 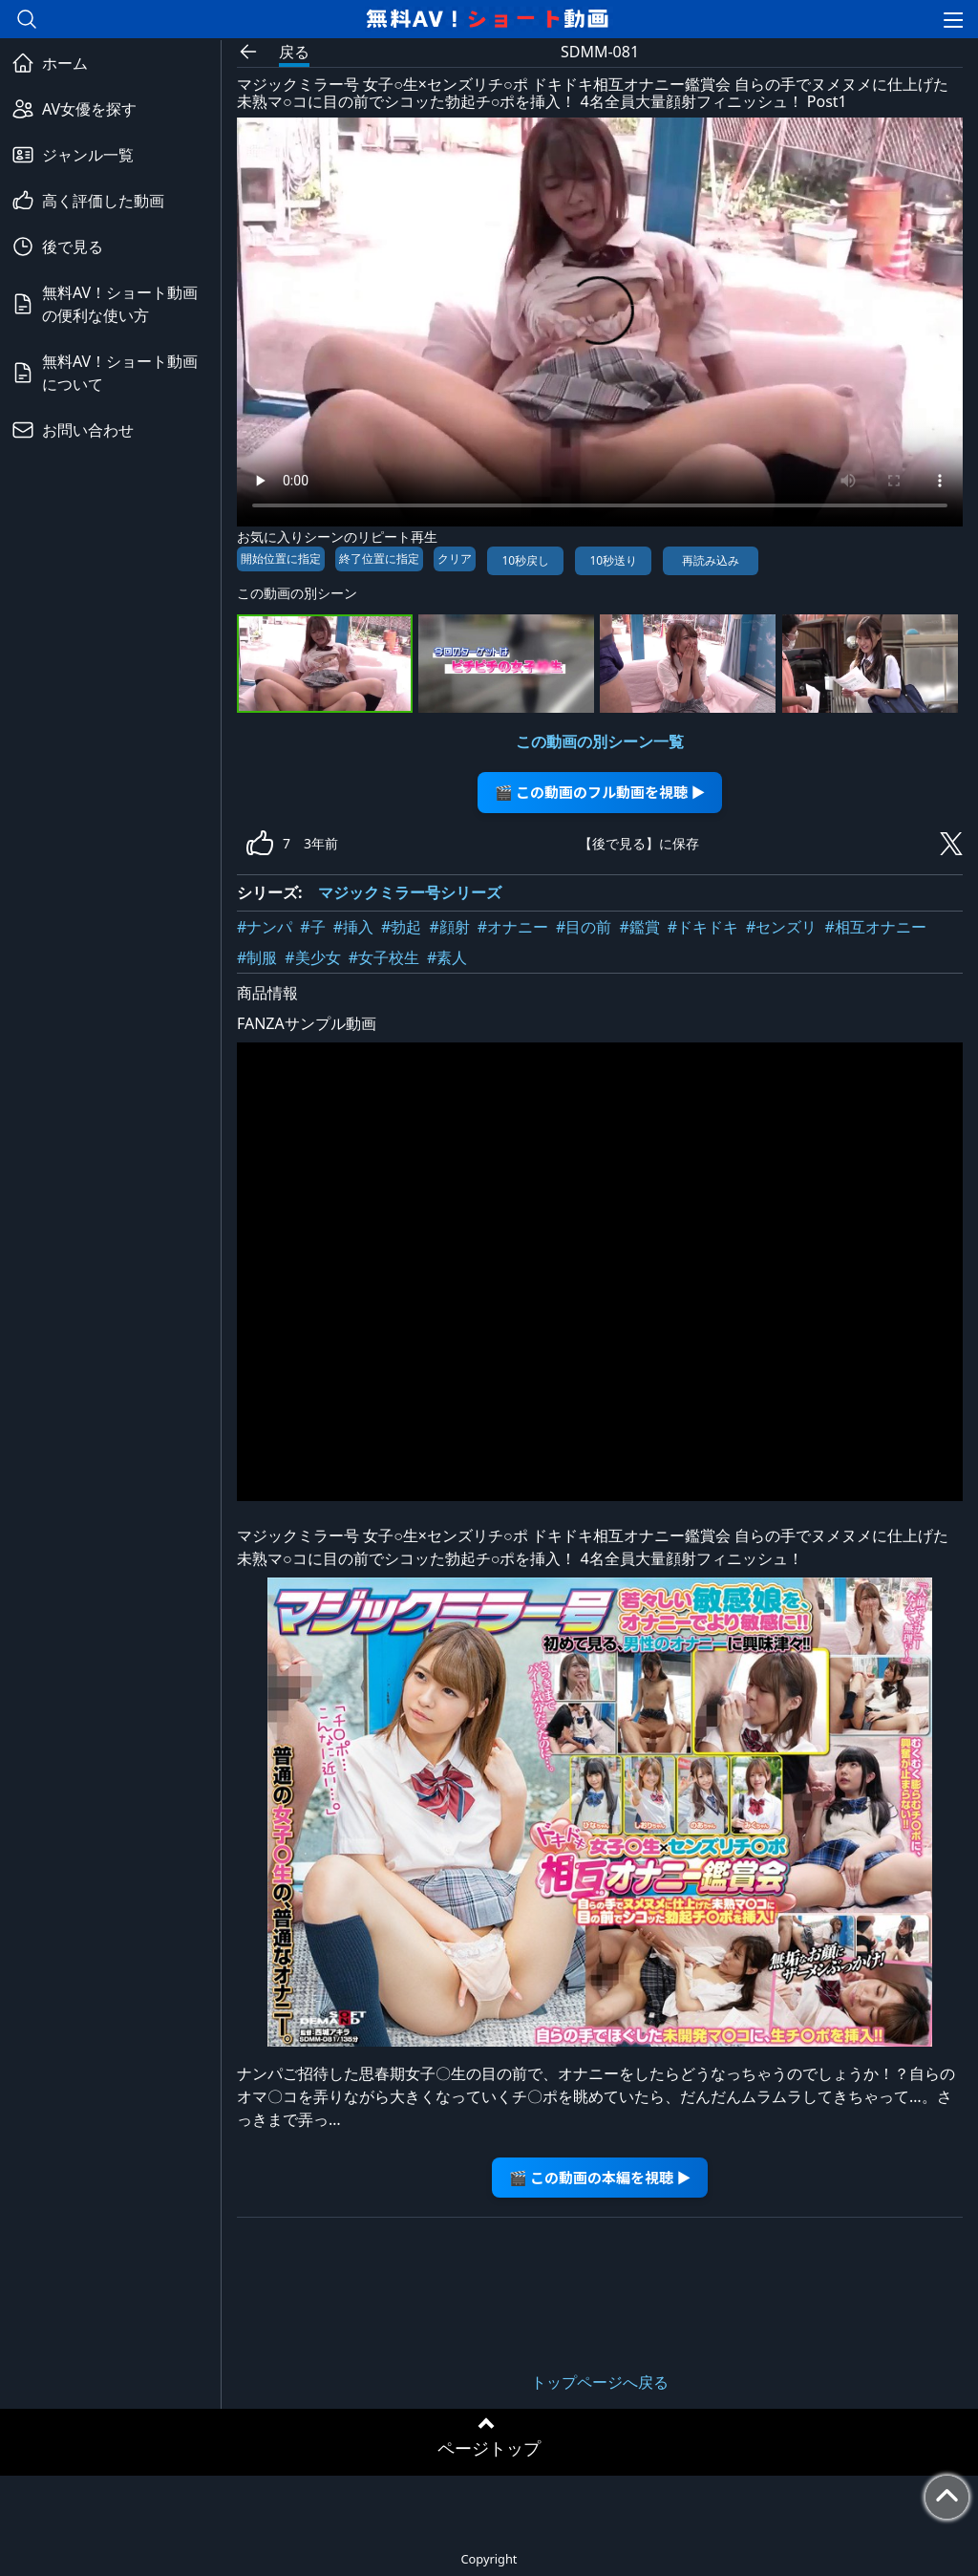 What do you see at coordinates (257, 957) in the screenshot?
I see `#制服` at bounding box center [257, 957].